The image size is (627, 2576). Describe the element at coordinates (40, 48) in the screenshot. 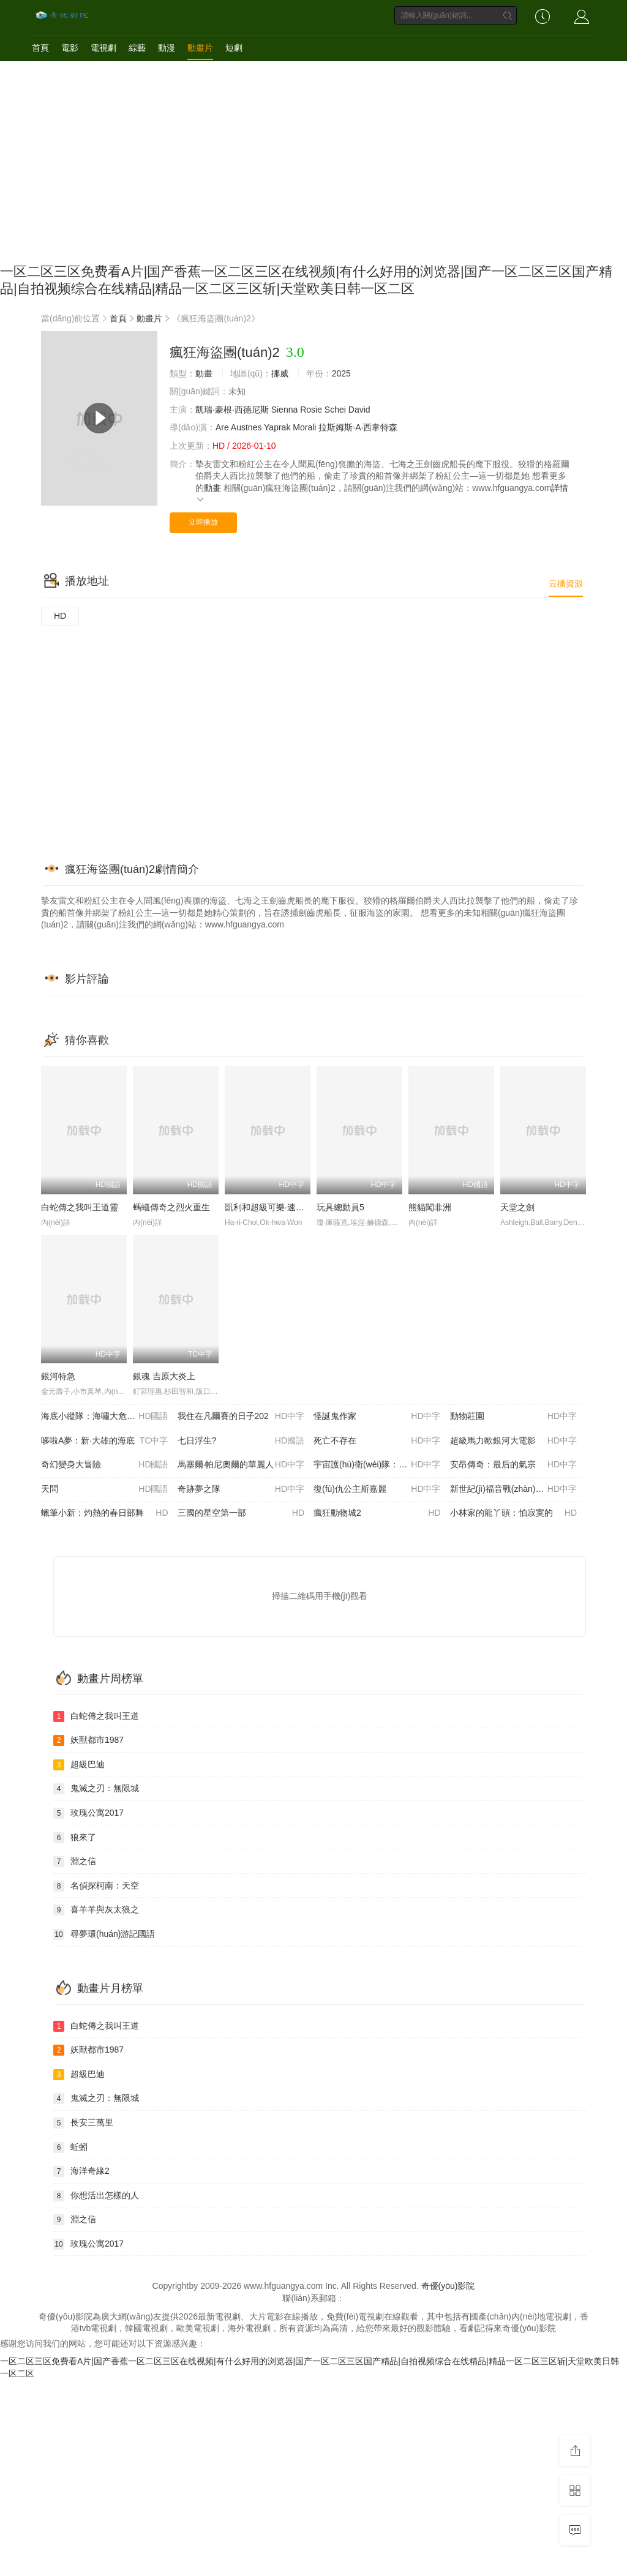

I see `首頁` at that location.